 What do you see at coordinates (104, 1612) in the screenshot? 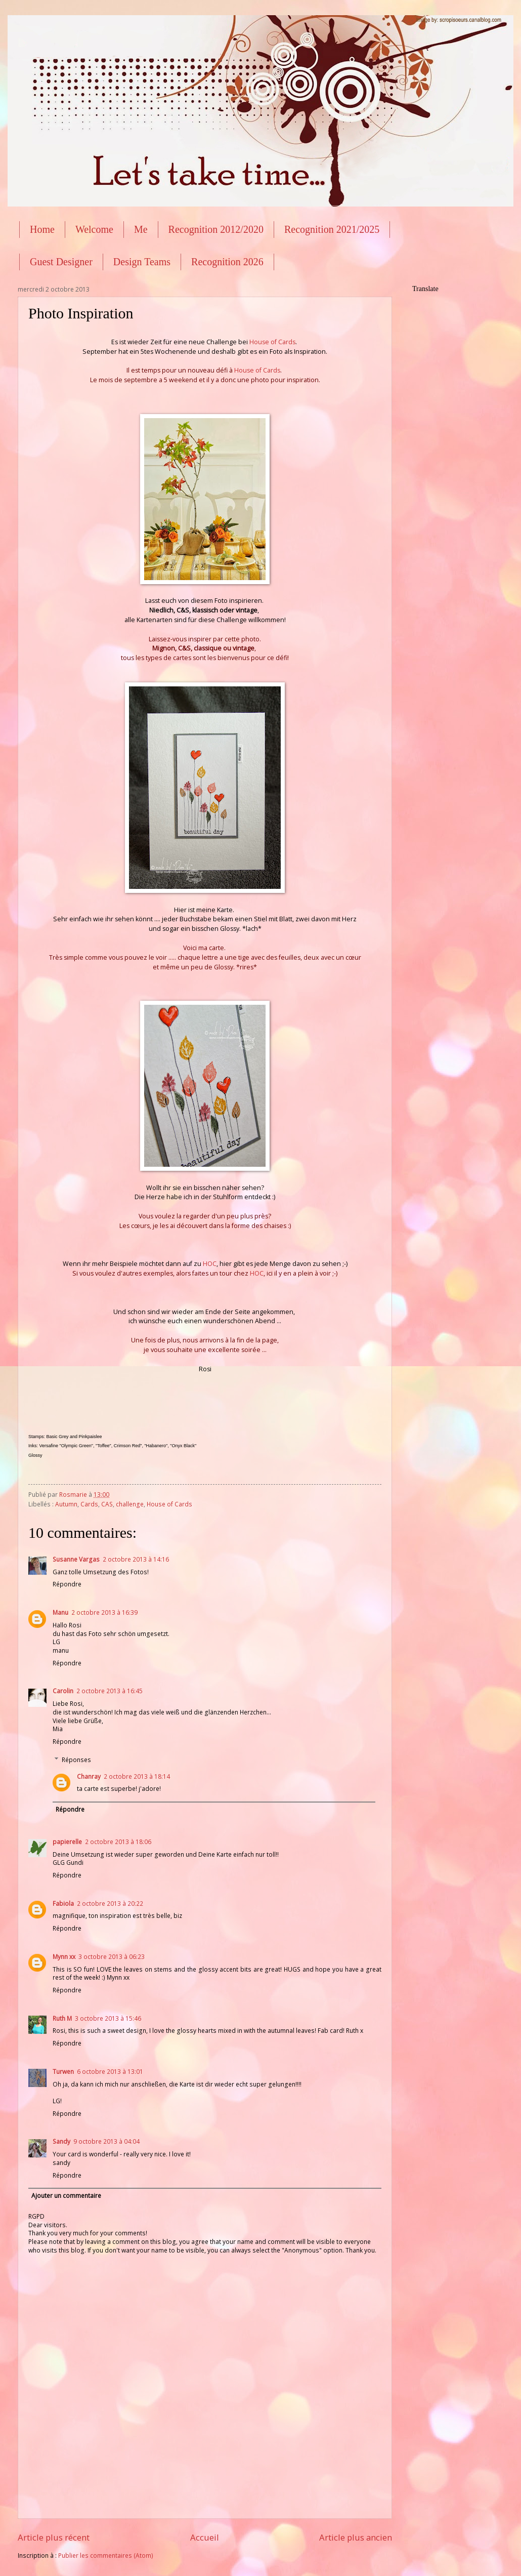
I see `2 octobre 2013 à 16:39` at bounding box center [104, 1612].